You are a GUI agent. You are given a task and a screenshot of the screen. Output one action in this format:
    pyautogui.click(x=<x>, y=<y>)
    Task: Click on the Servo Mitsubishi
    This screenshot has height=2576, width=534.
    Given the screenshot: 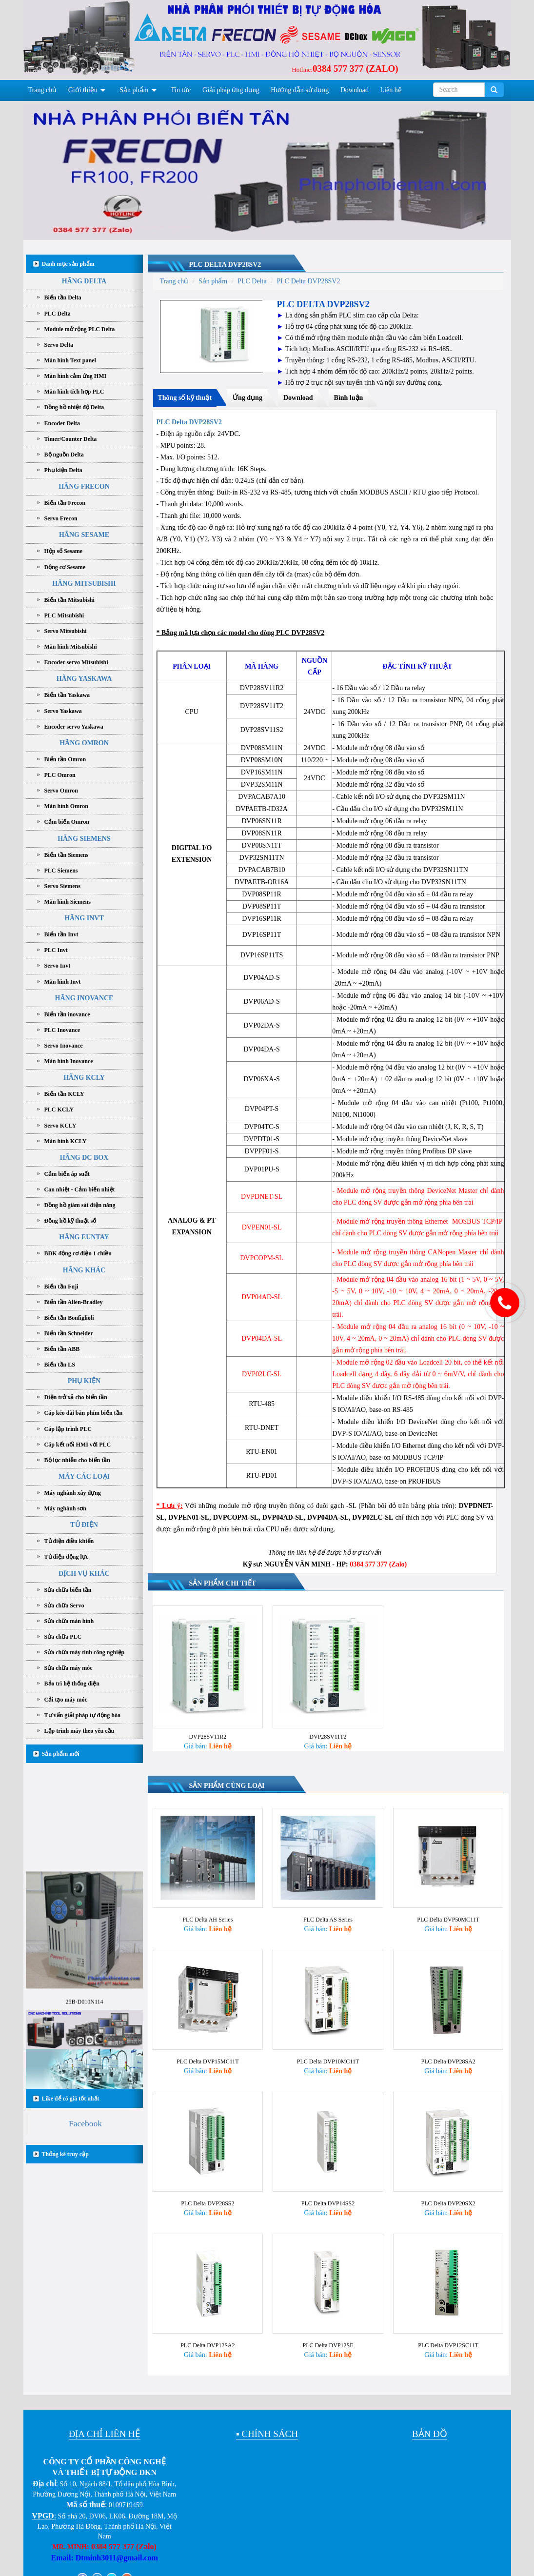 What is the action you would take?
    pyautogui.click(x=65, y=631)
    